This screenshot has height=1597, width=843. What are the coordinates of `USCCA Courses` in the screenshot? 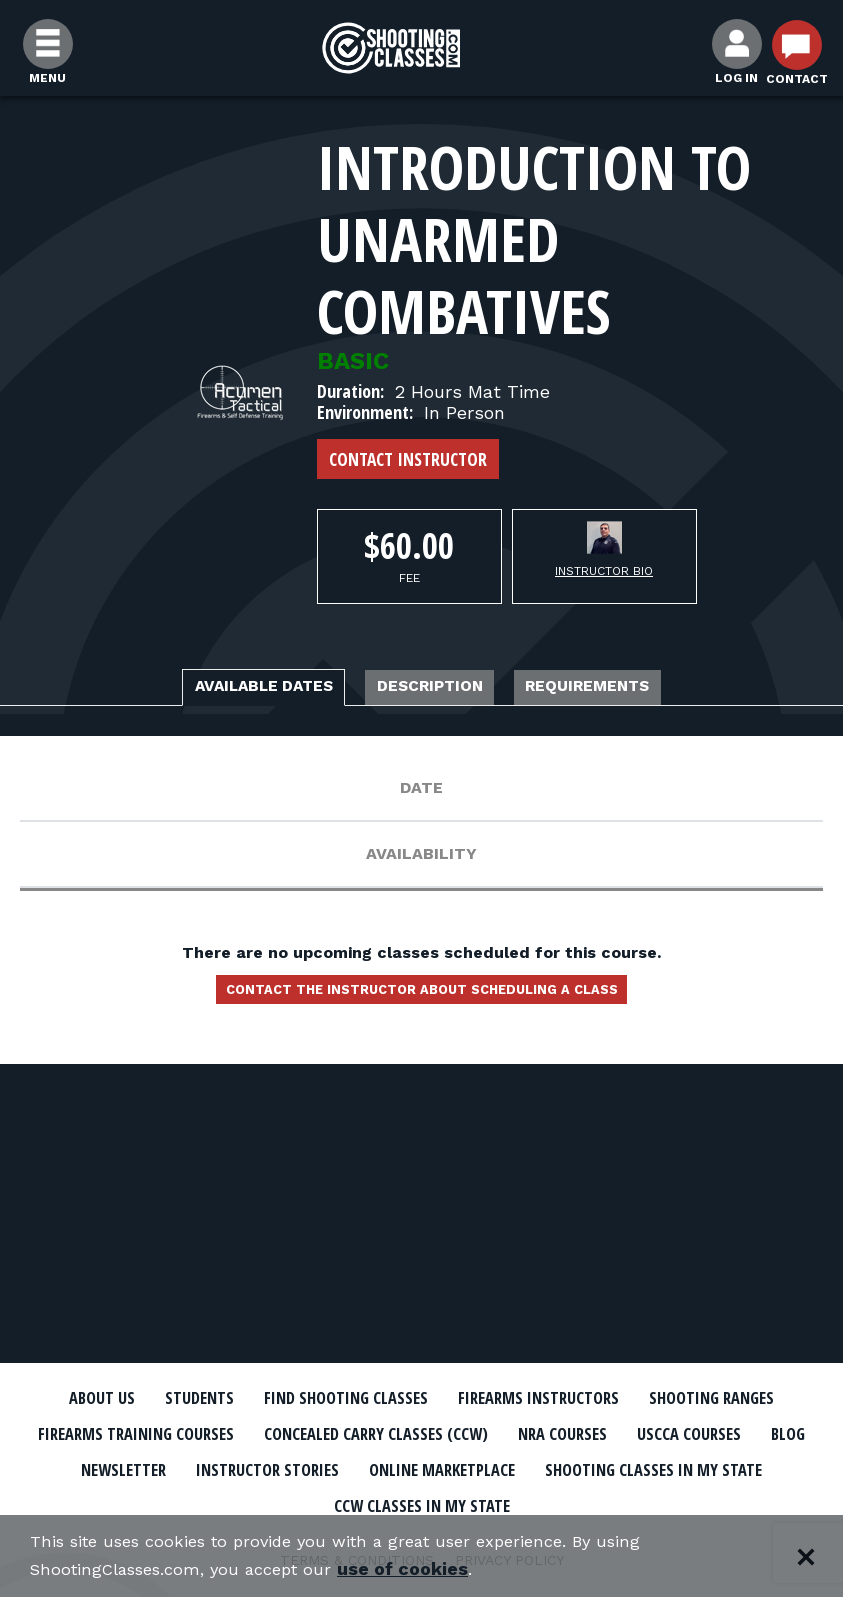 It's located at (282, 1467).